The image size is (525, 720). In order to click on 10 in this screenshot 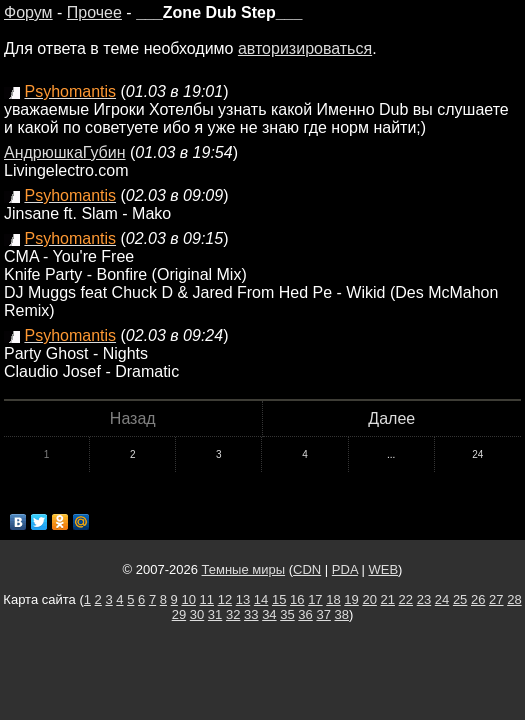, I will do `click(188, 599)`.